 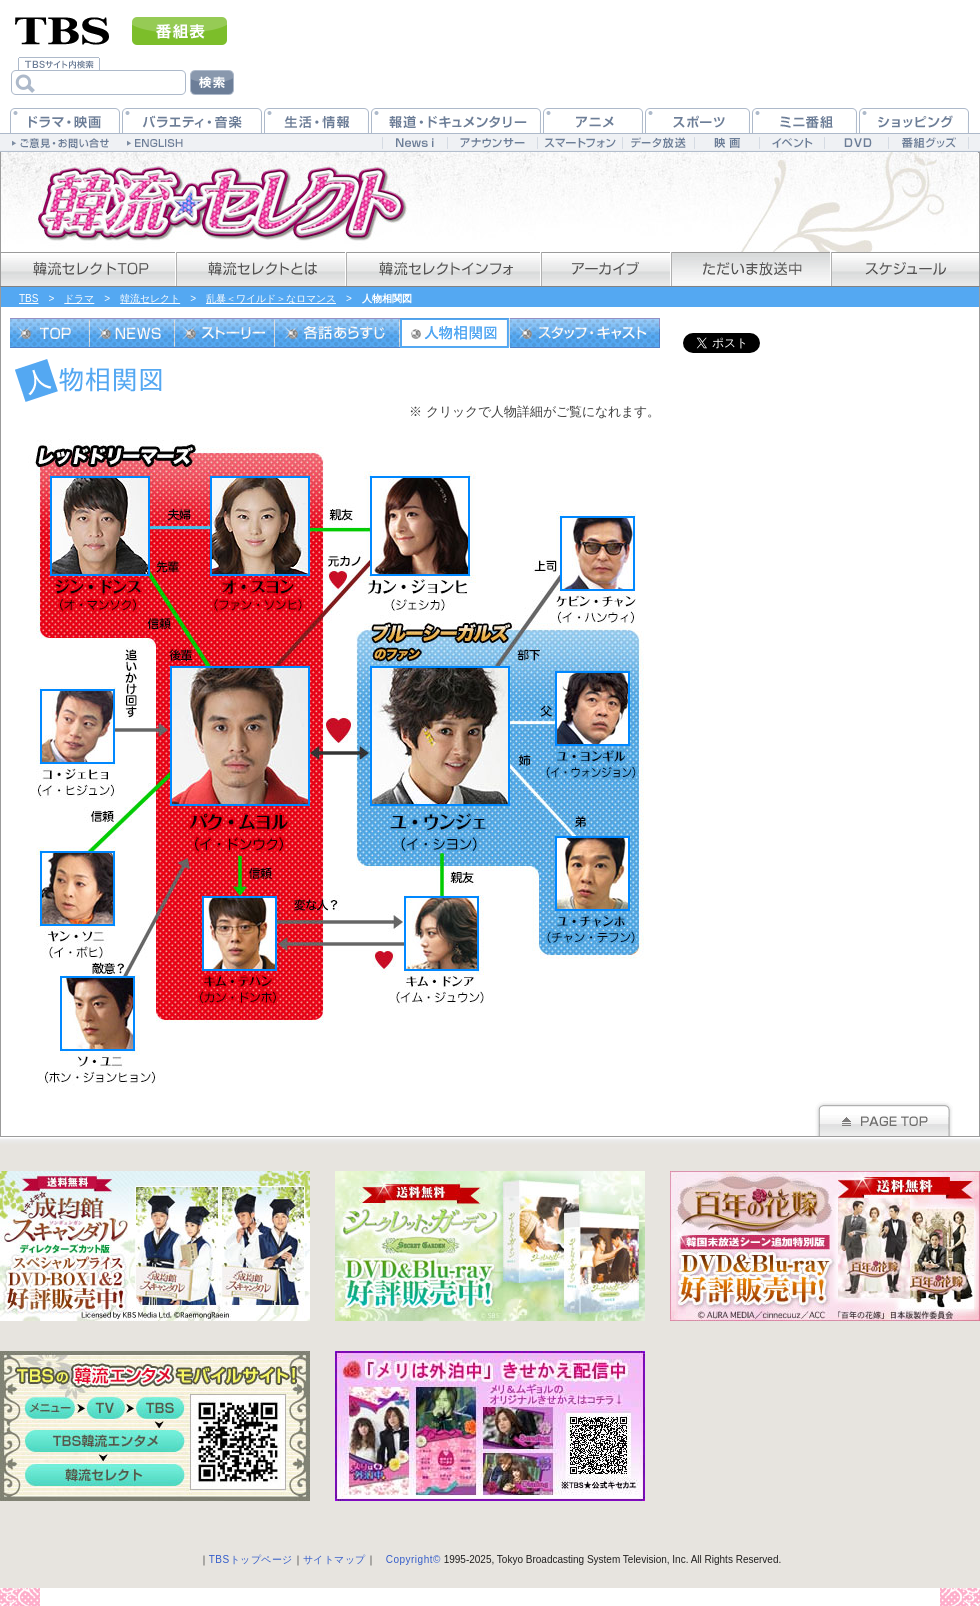 I want to click on TBS, so click(x=28, y=298).